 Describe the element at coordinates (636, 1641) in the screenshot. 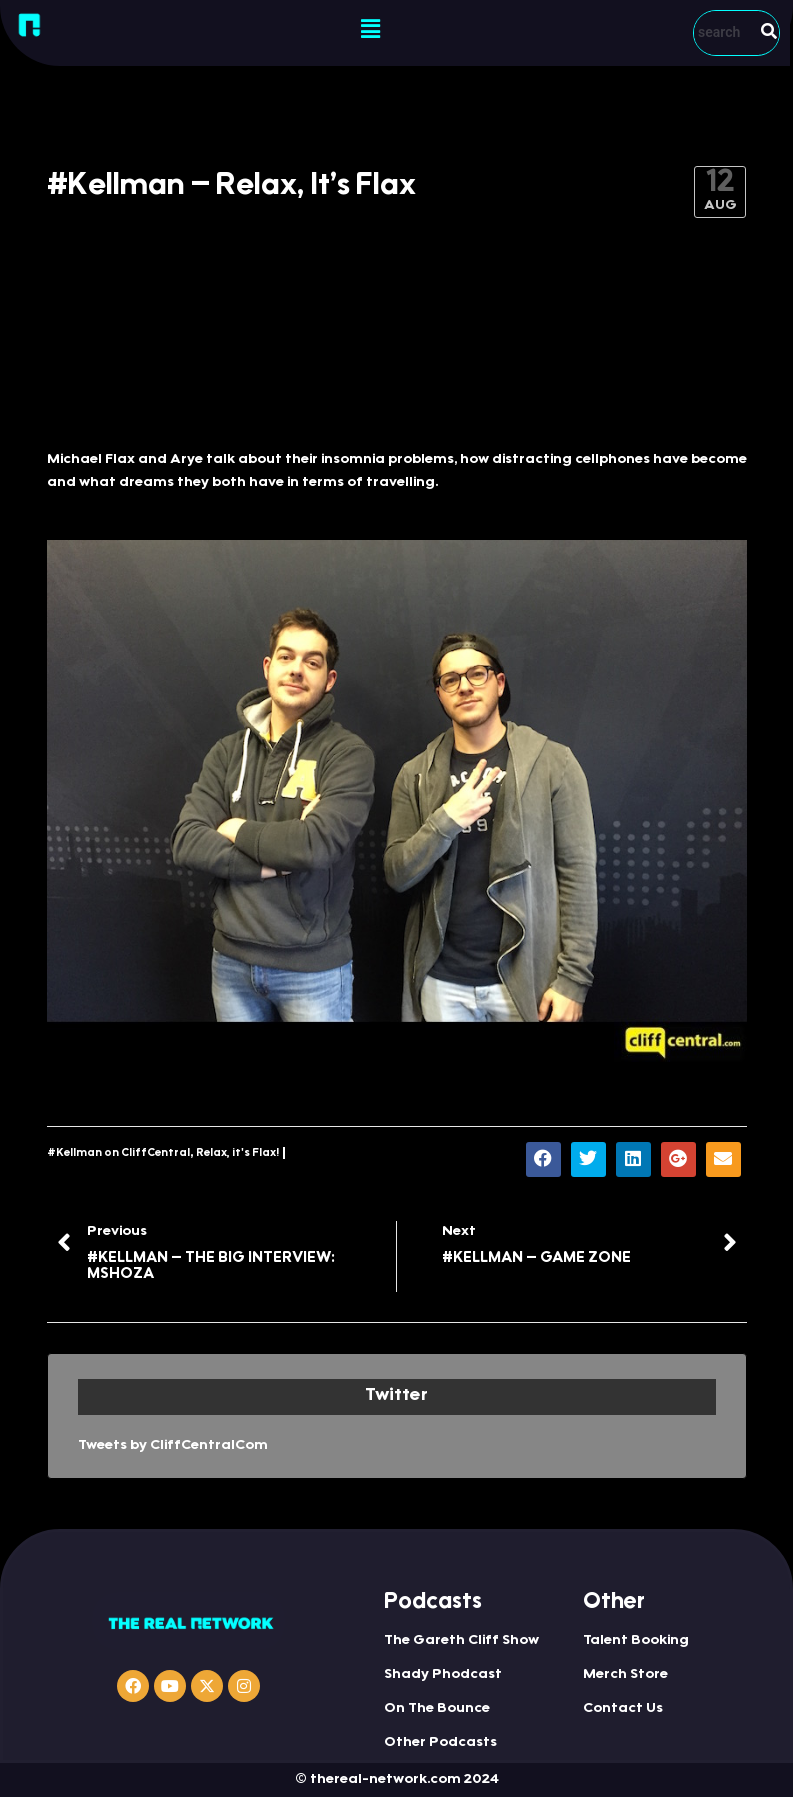

I see `Talent Booking` at that location.